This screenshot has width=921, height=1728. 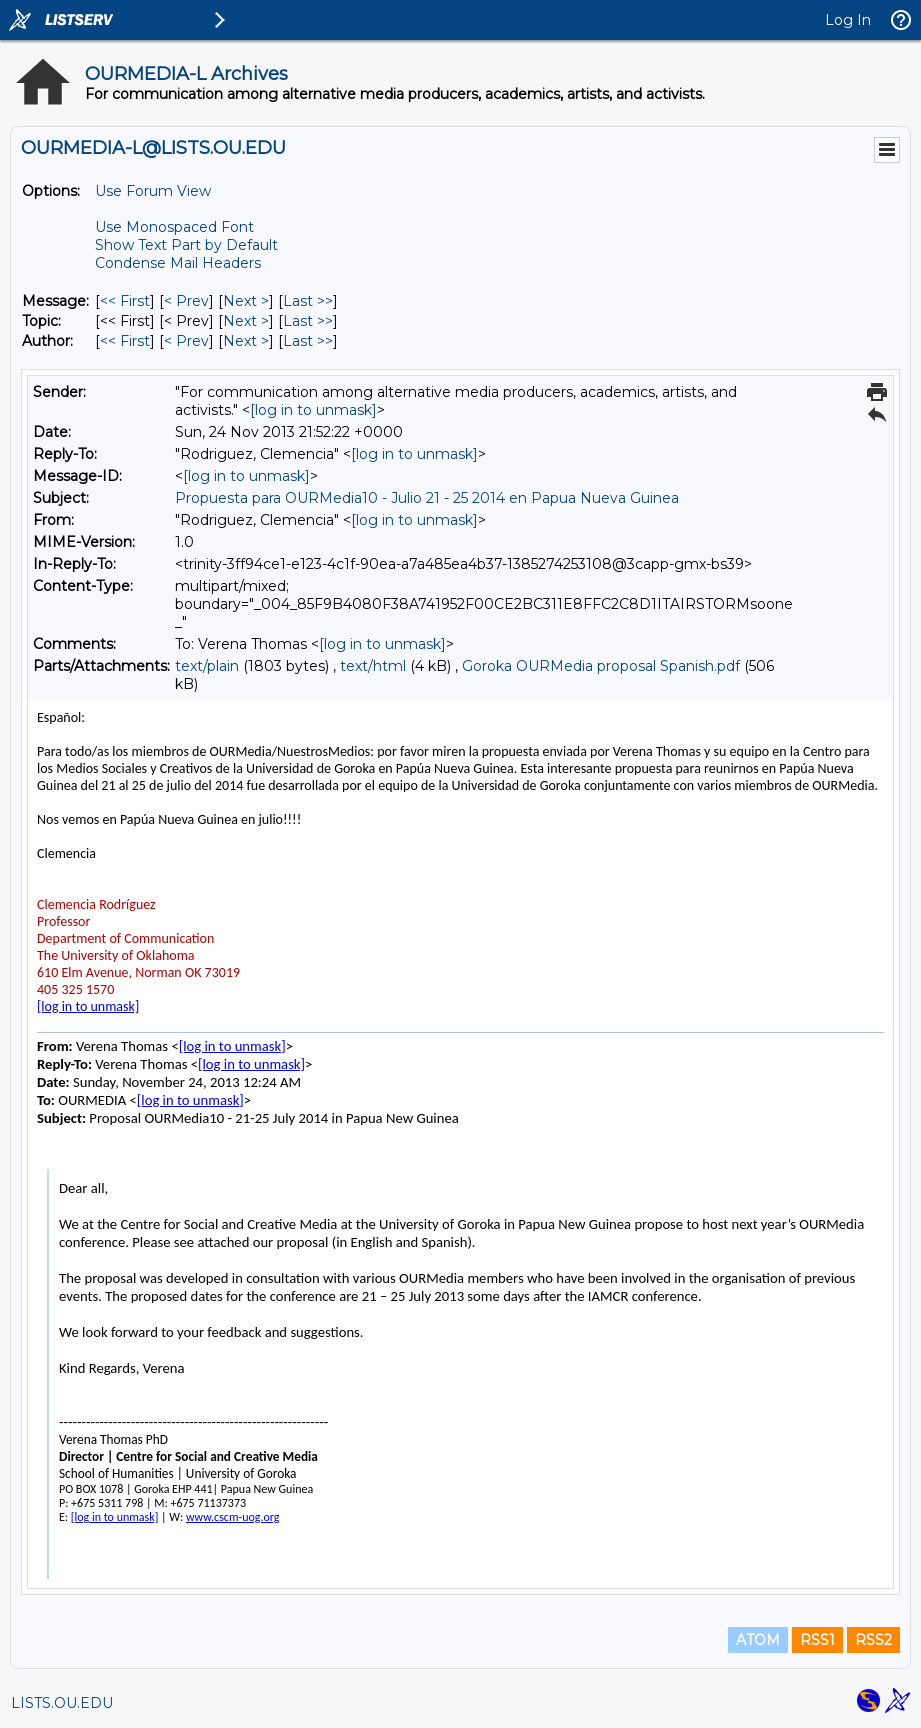 What do you see at coordinates (246, 301) in the screenshot?
I see `Next > [Next Message]` at bounding box center [246, 301].